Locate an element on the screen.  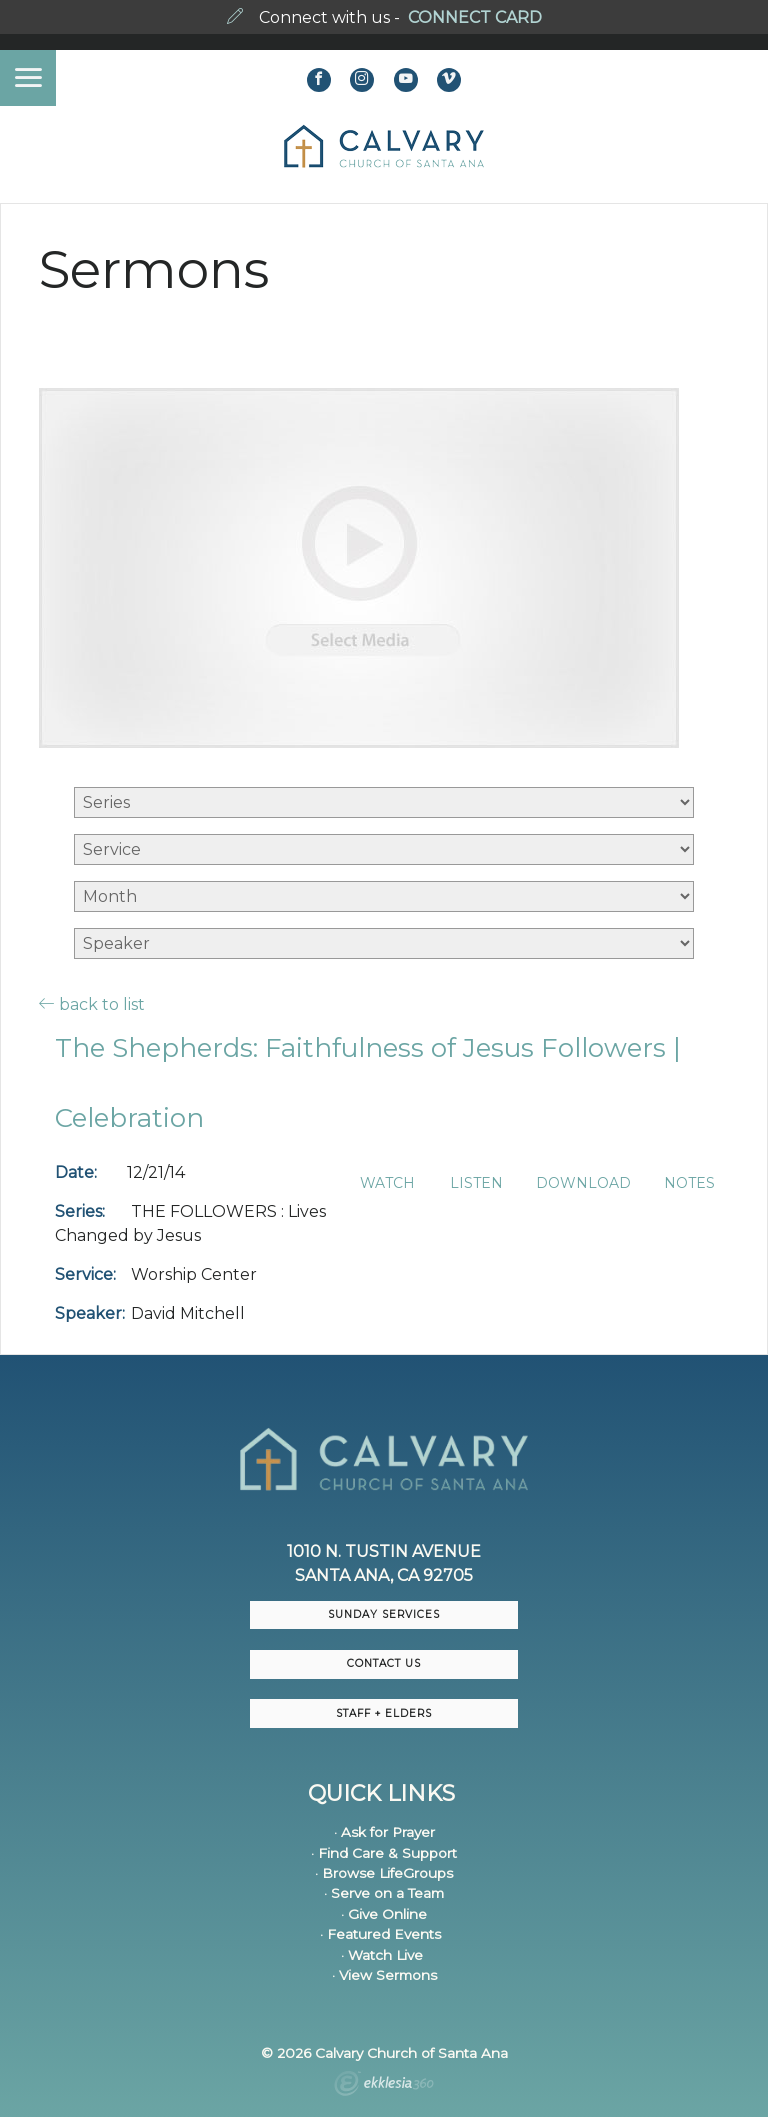
· Serve on a Team is located at coordinates (384, 1893).